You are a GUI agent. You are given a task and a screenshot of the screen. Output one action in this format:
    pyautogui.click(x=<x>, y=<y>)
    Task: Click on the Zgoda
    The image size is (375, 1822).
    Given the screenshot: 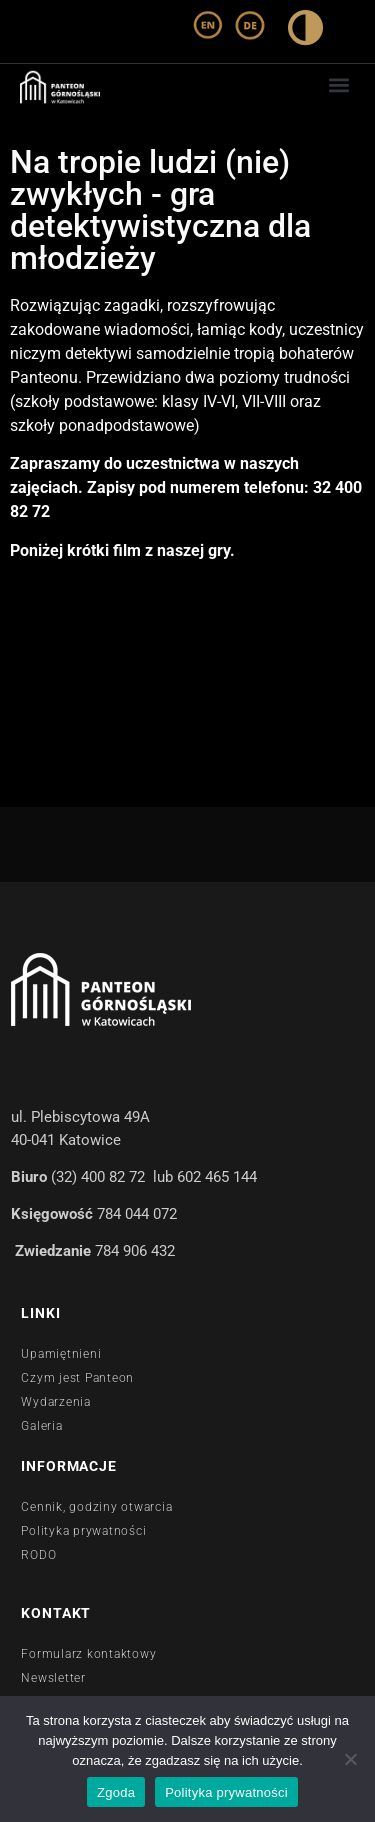 What is the action you would take?
    pyautogui.click(x=116, y=1792)
    